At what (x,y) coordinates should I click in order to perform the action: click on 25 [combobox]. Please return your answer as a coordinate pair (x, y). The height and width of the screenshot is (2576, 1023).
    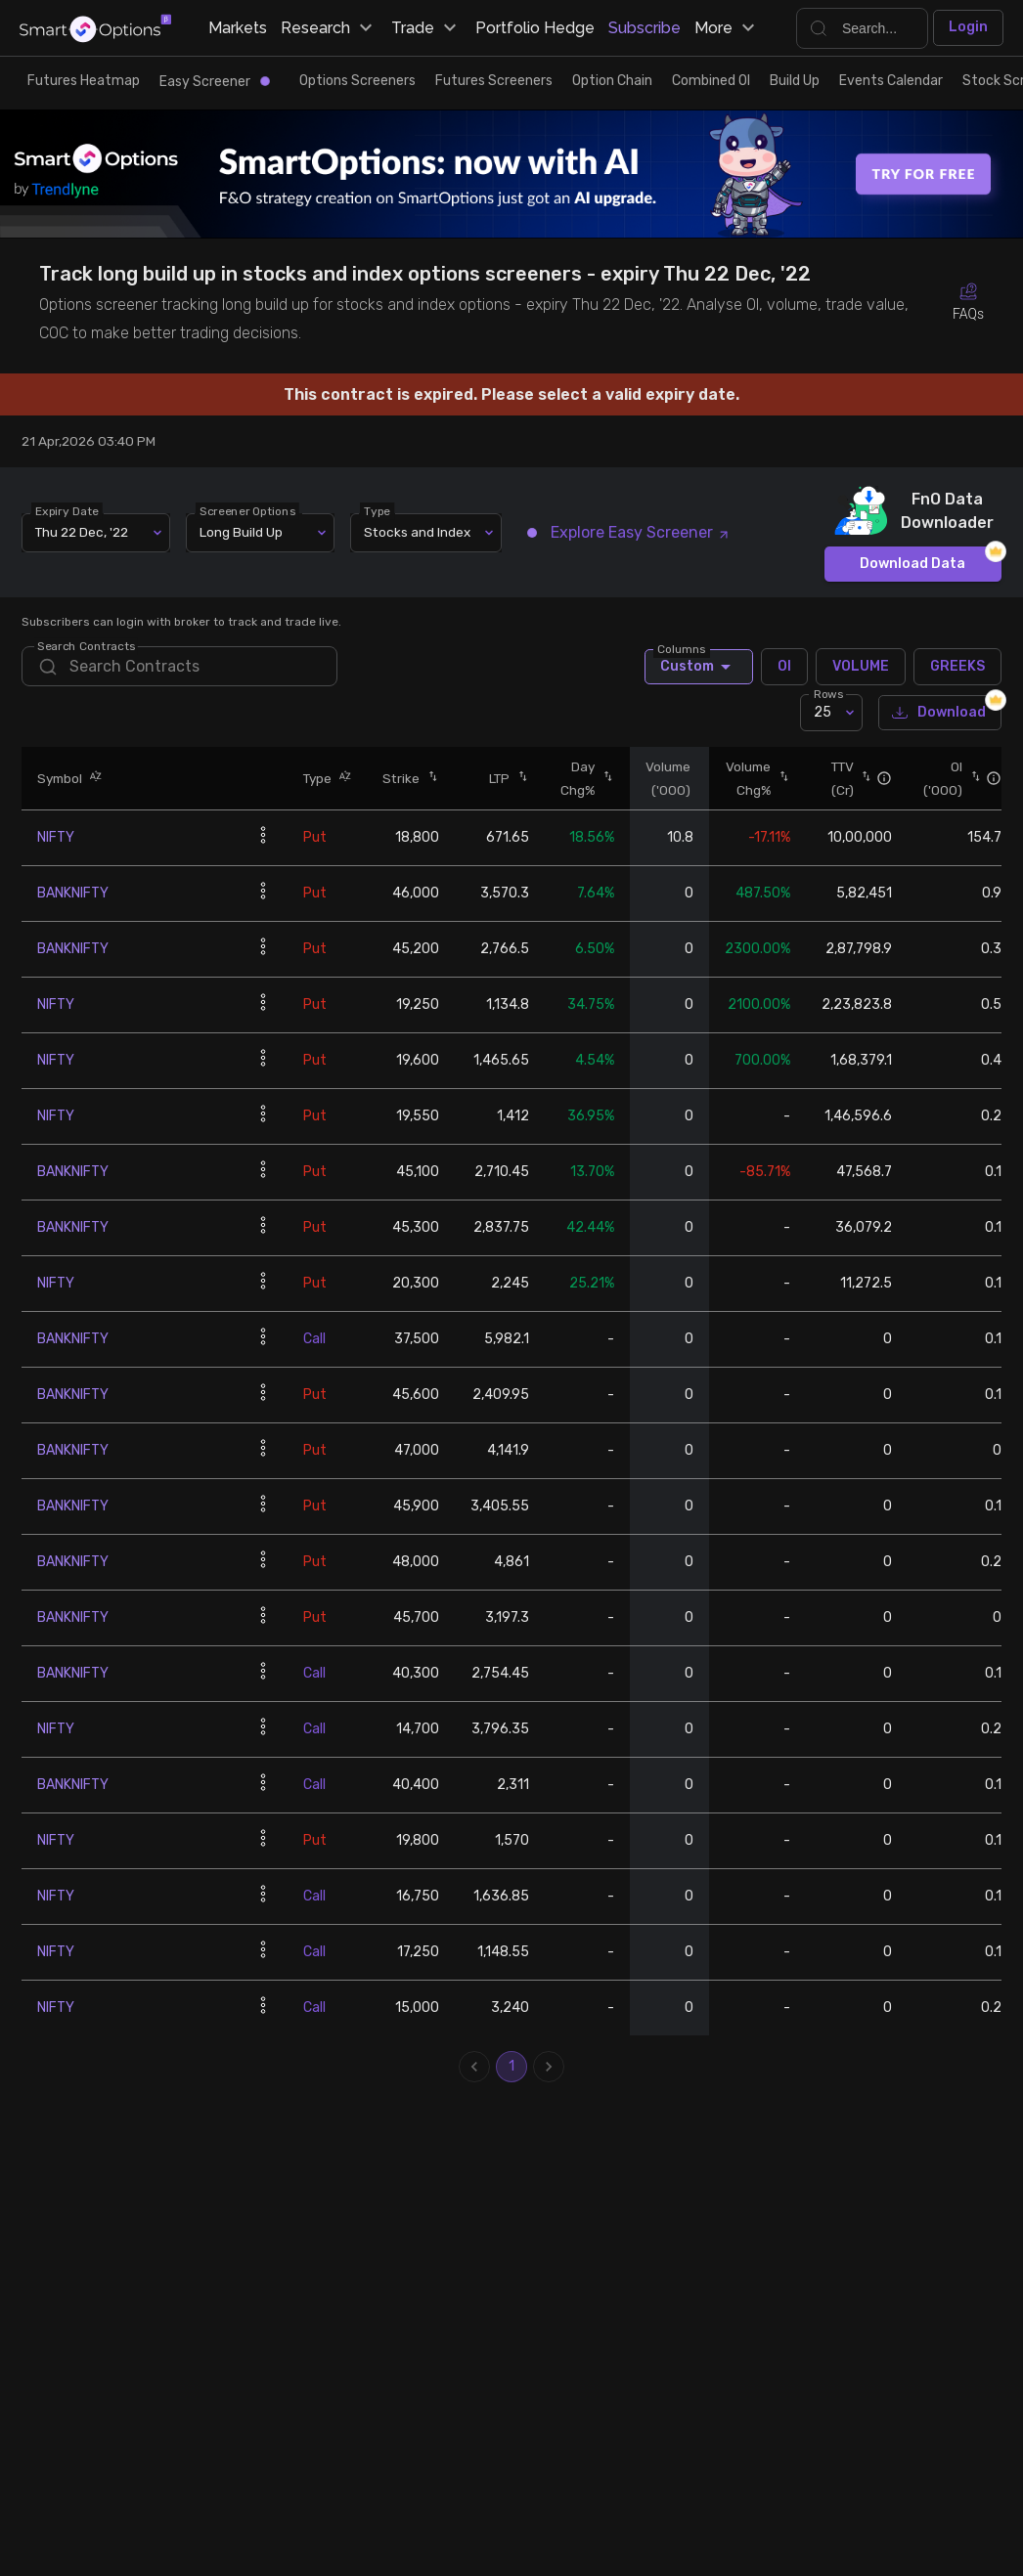
    Looking at the image, I should click on (822, 712).